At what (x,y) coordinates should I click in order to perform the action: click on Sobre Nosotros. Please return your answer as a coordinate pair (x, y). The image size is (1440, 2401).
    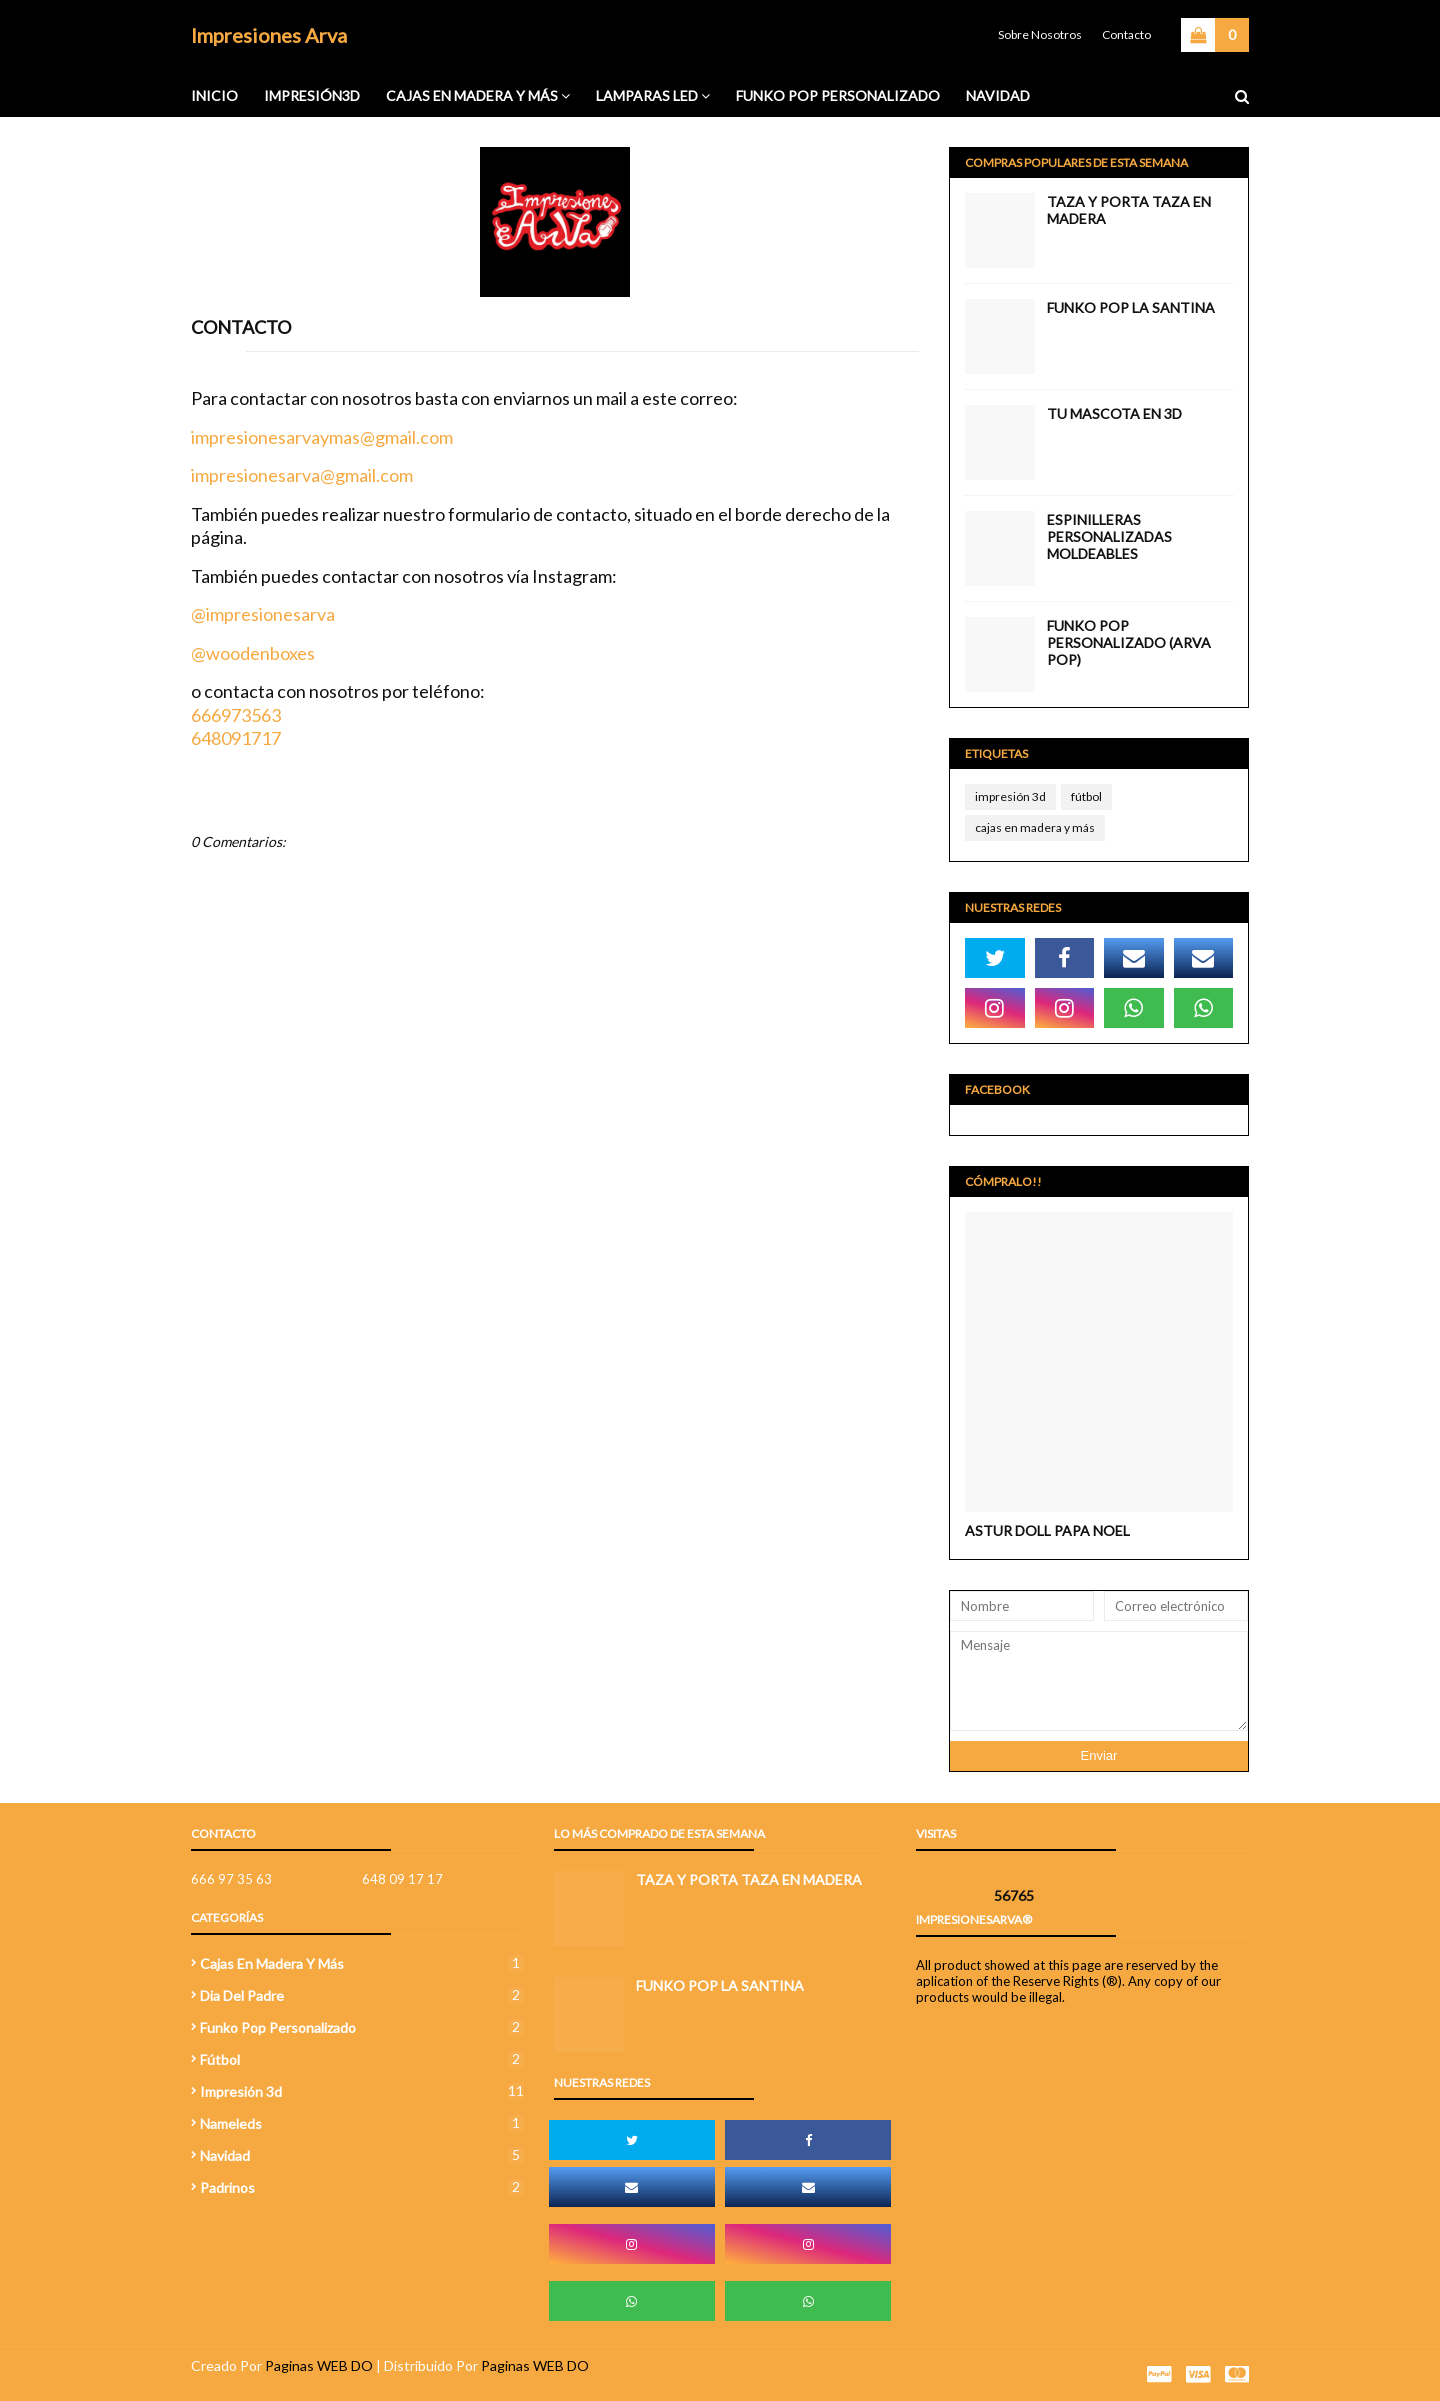
    Looking at the image, I should click on (1040, 34).